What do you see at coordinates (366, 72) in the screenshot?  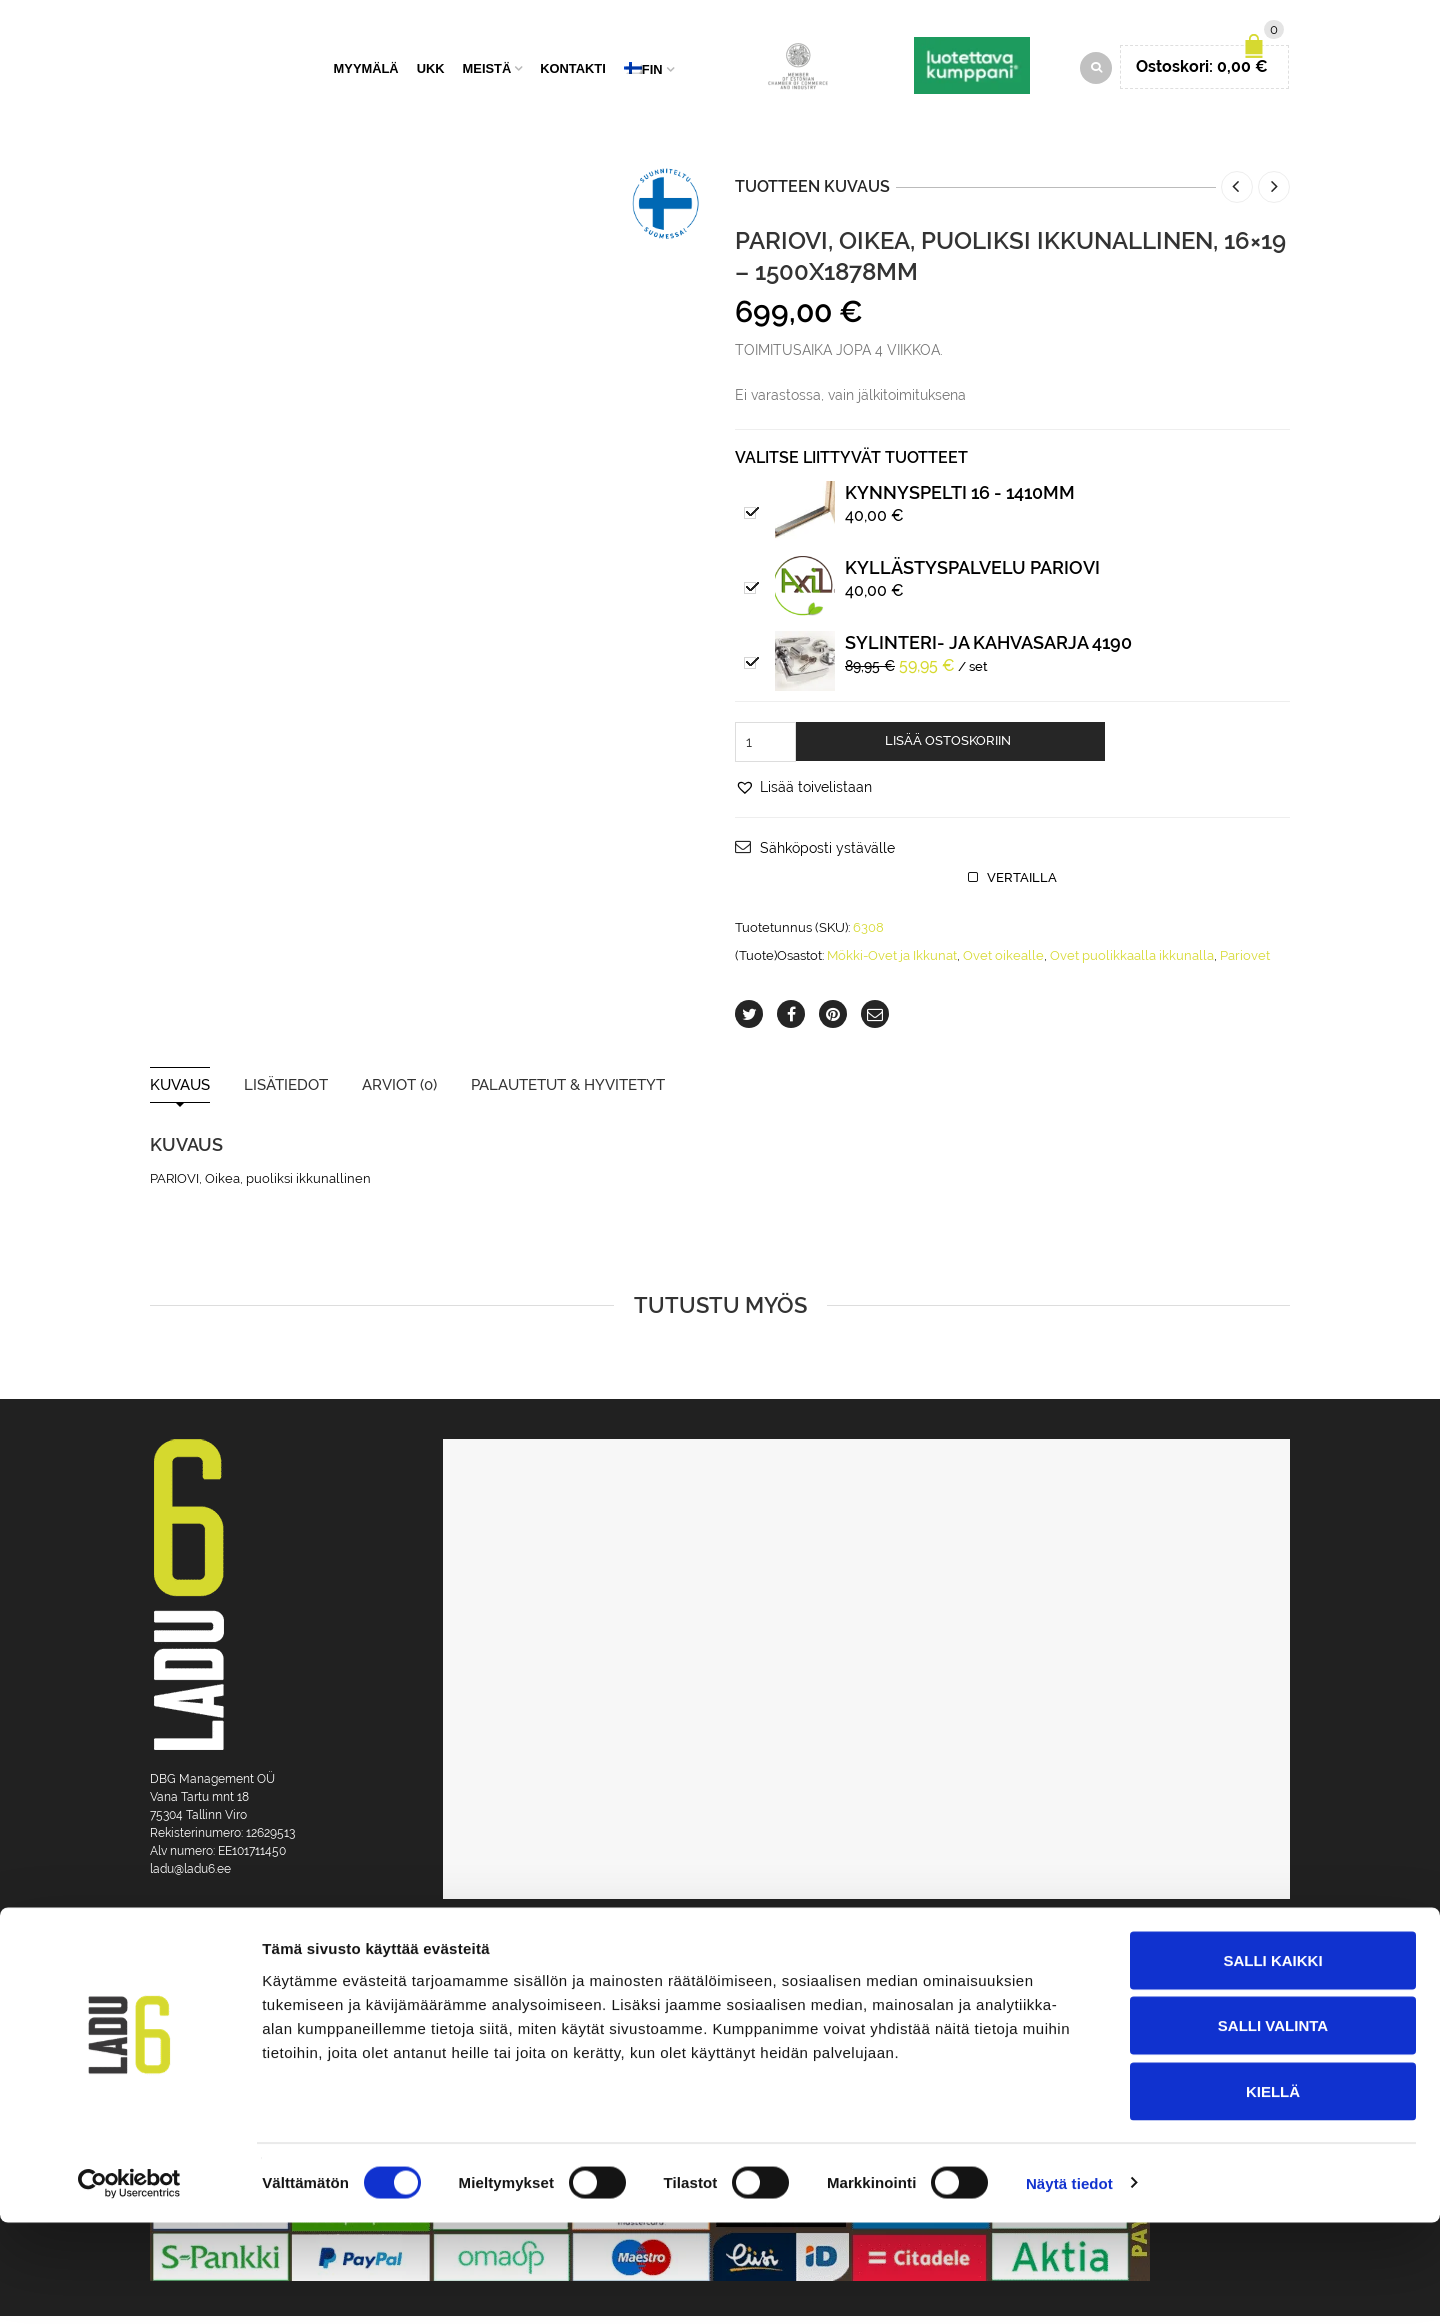 I see `Myymälä` at bounding box center [366, 72].